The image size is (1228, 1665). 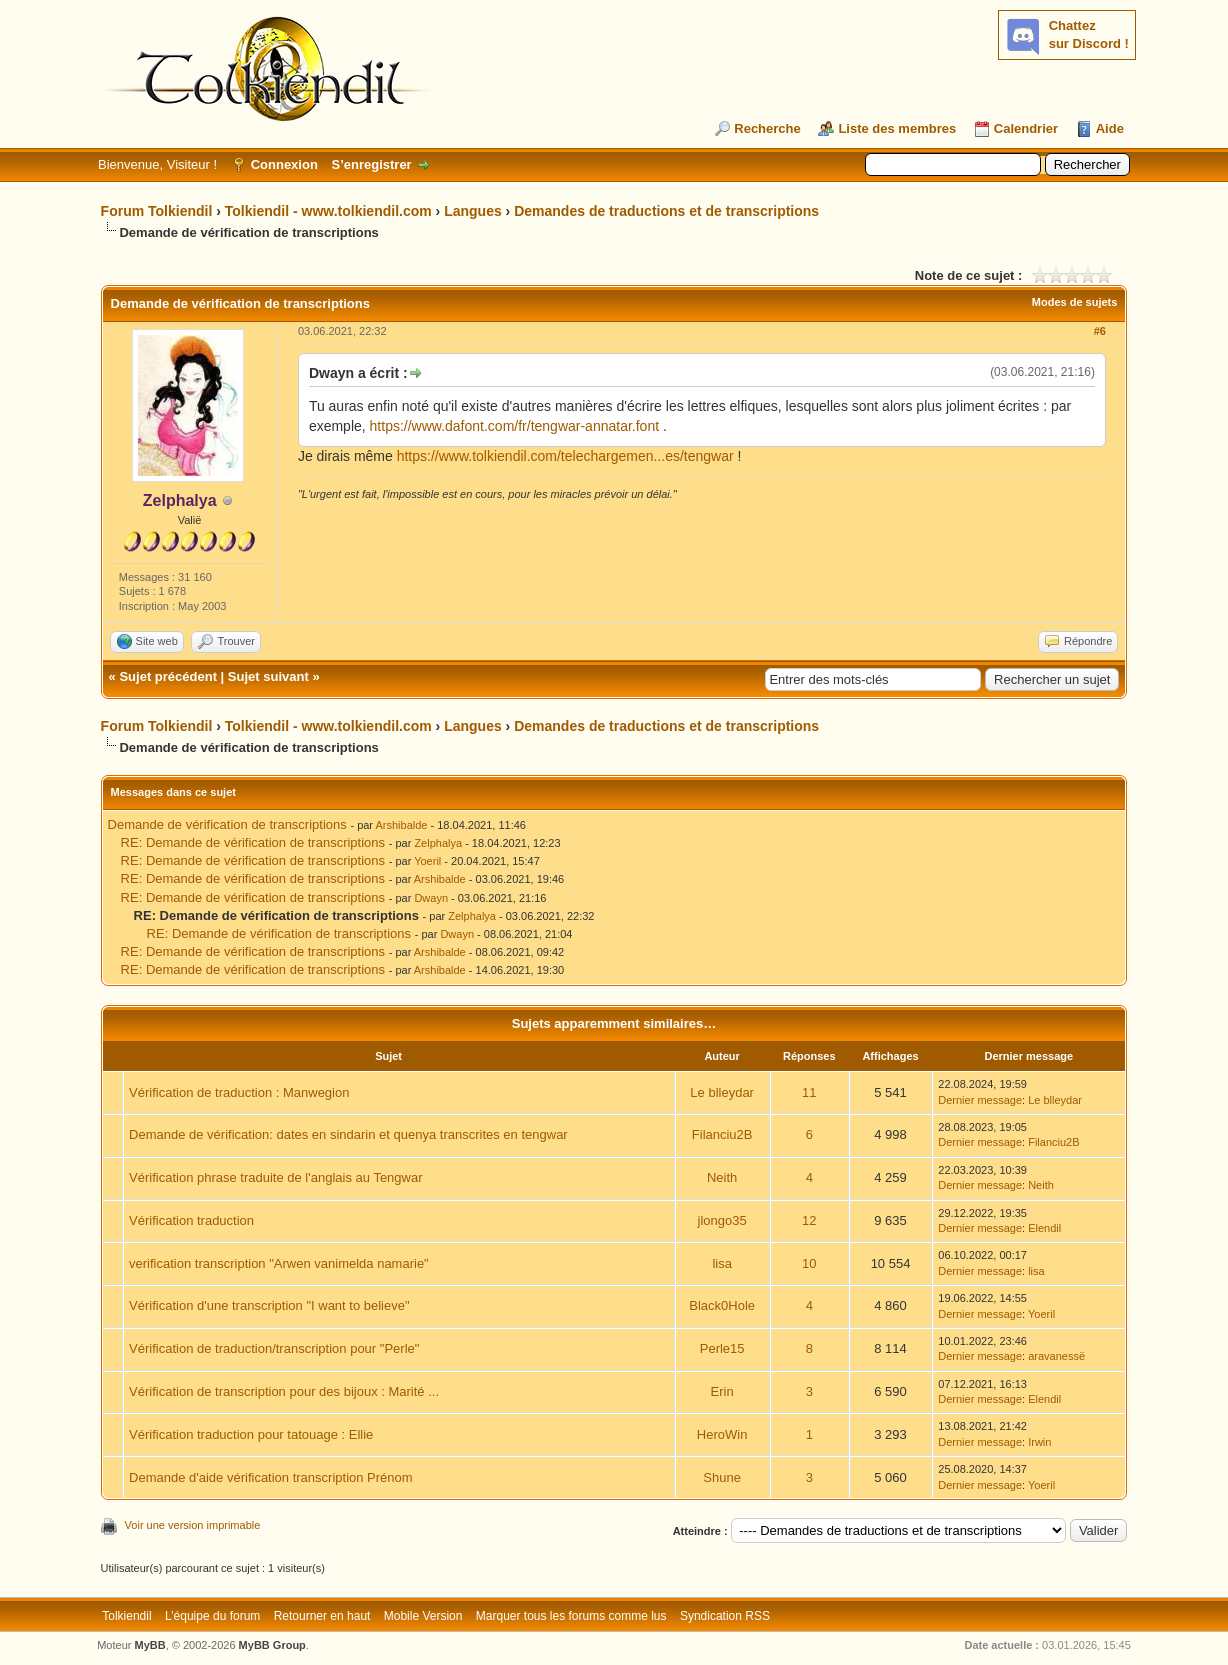 What do you see at coordinates (767, 128) in the screenshot?
I see `Recherche` at bounding box center [767, 128].